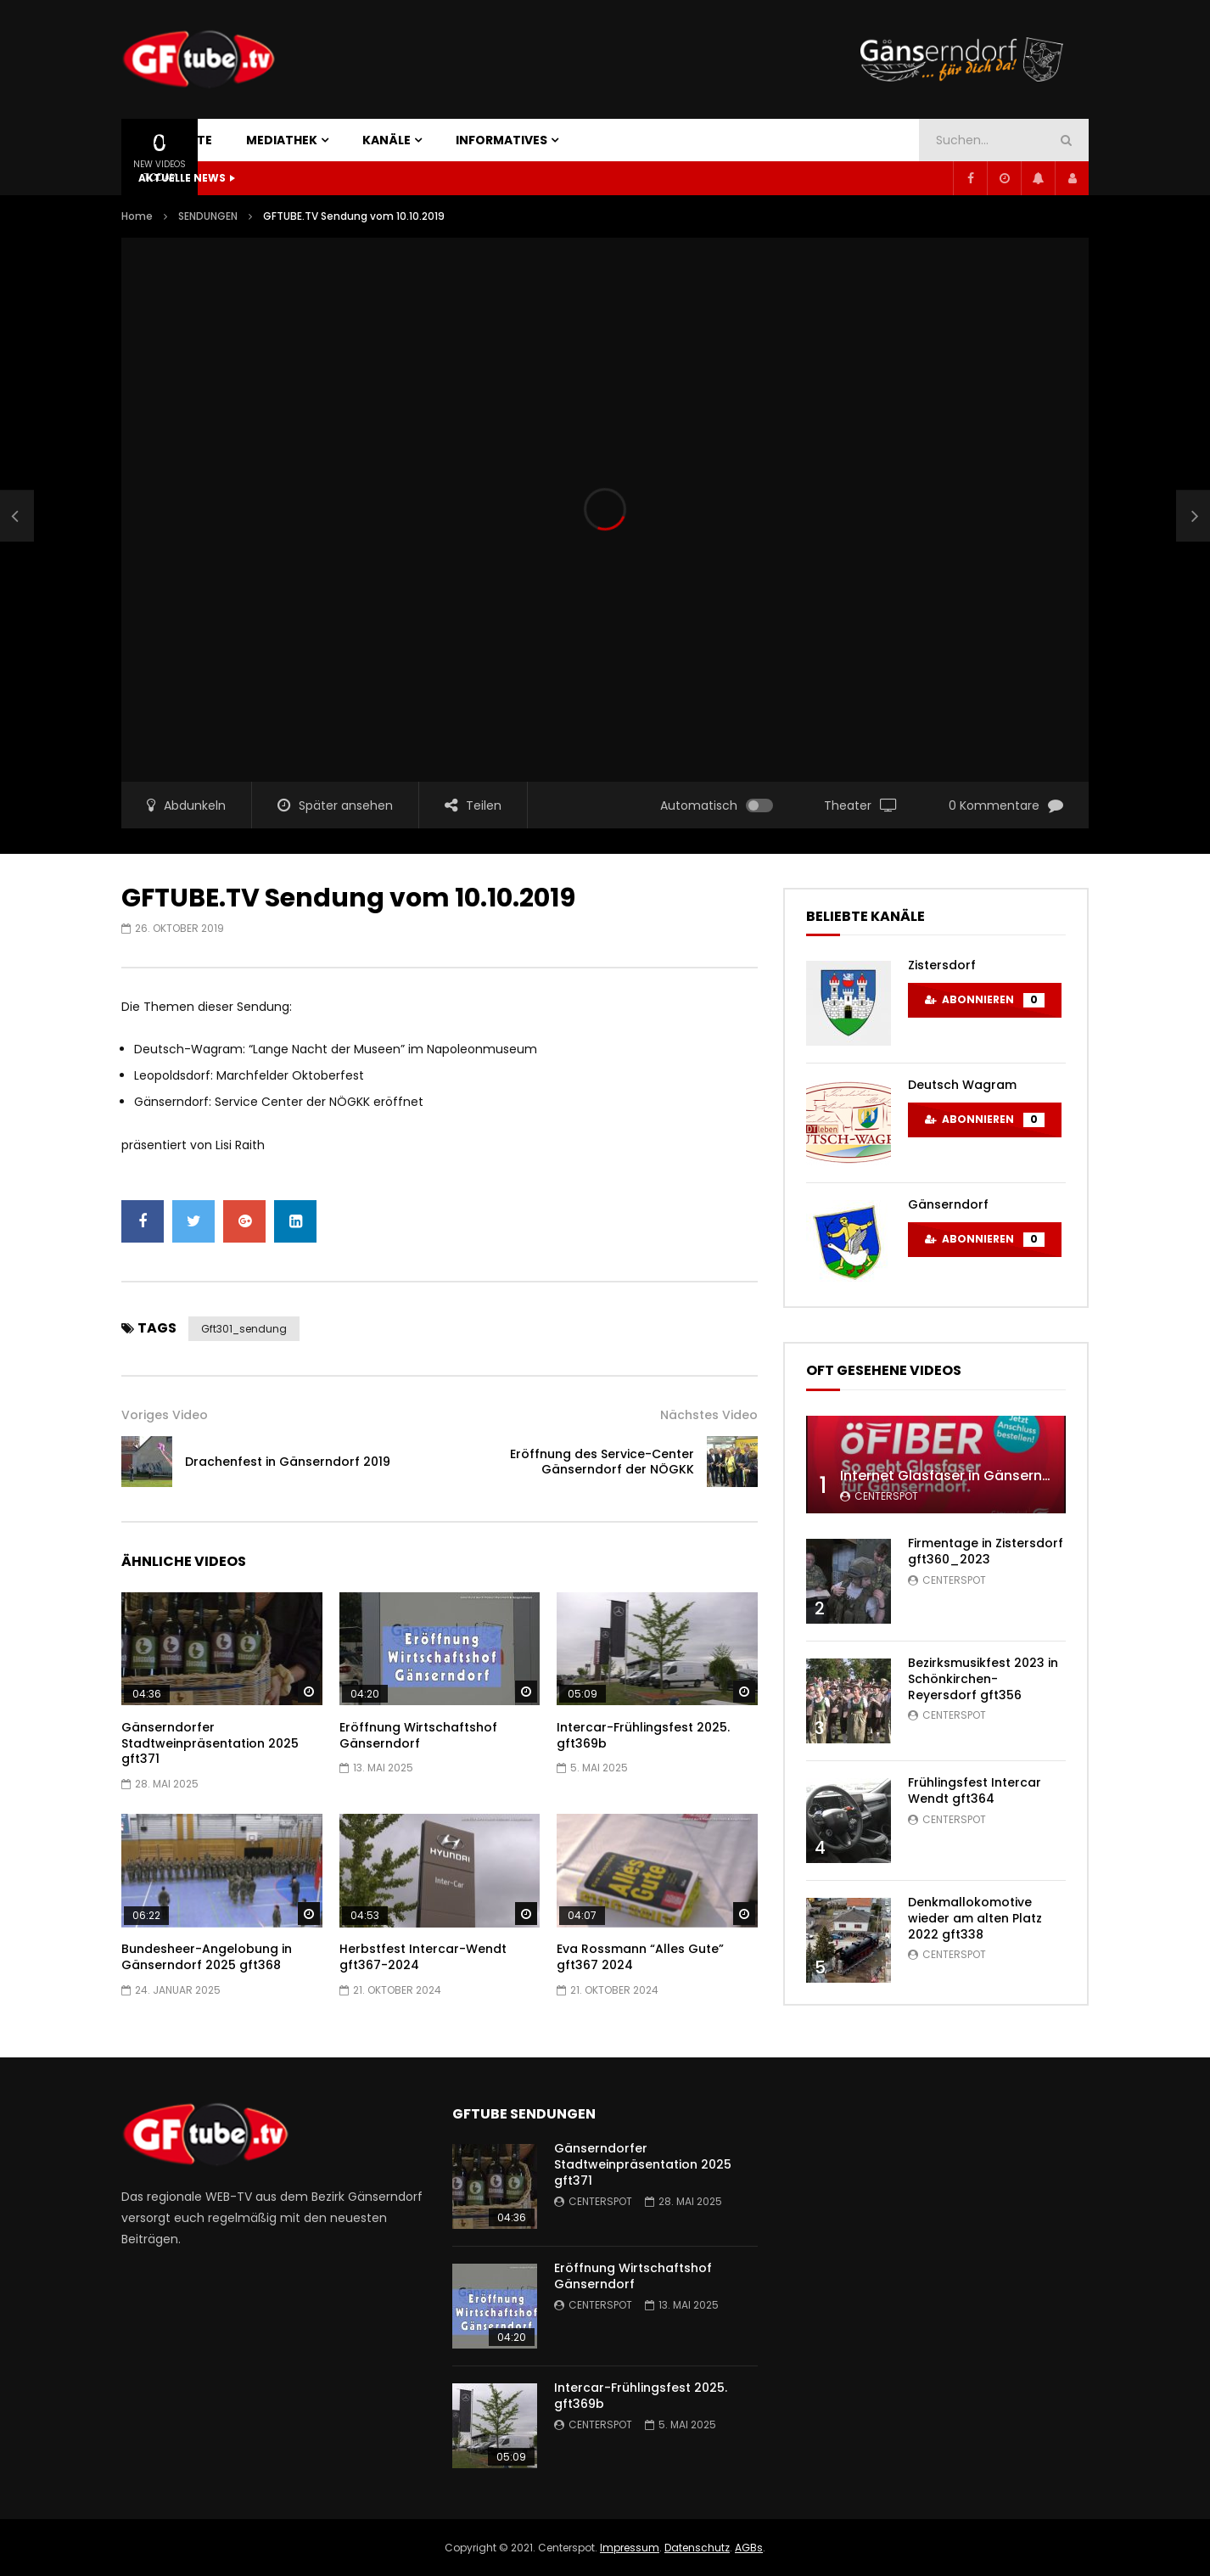 The image size is (1210, 2576). What do you see at coordinates (175, 140) in the screenshot?
I see `STARTSEITE` at bounding box center [175, 140].